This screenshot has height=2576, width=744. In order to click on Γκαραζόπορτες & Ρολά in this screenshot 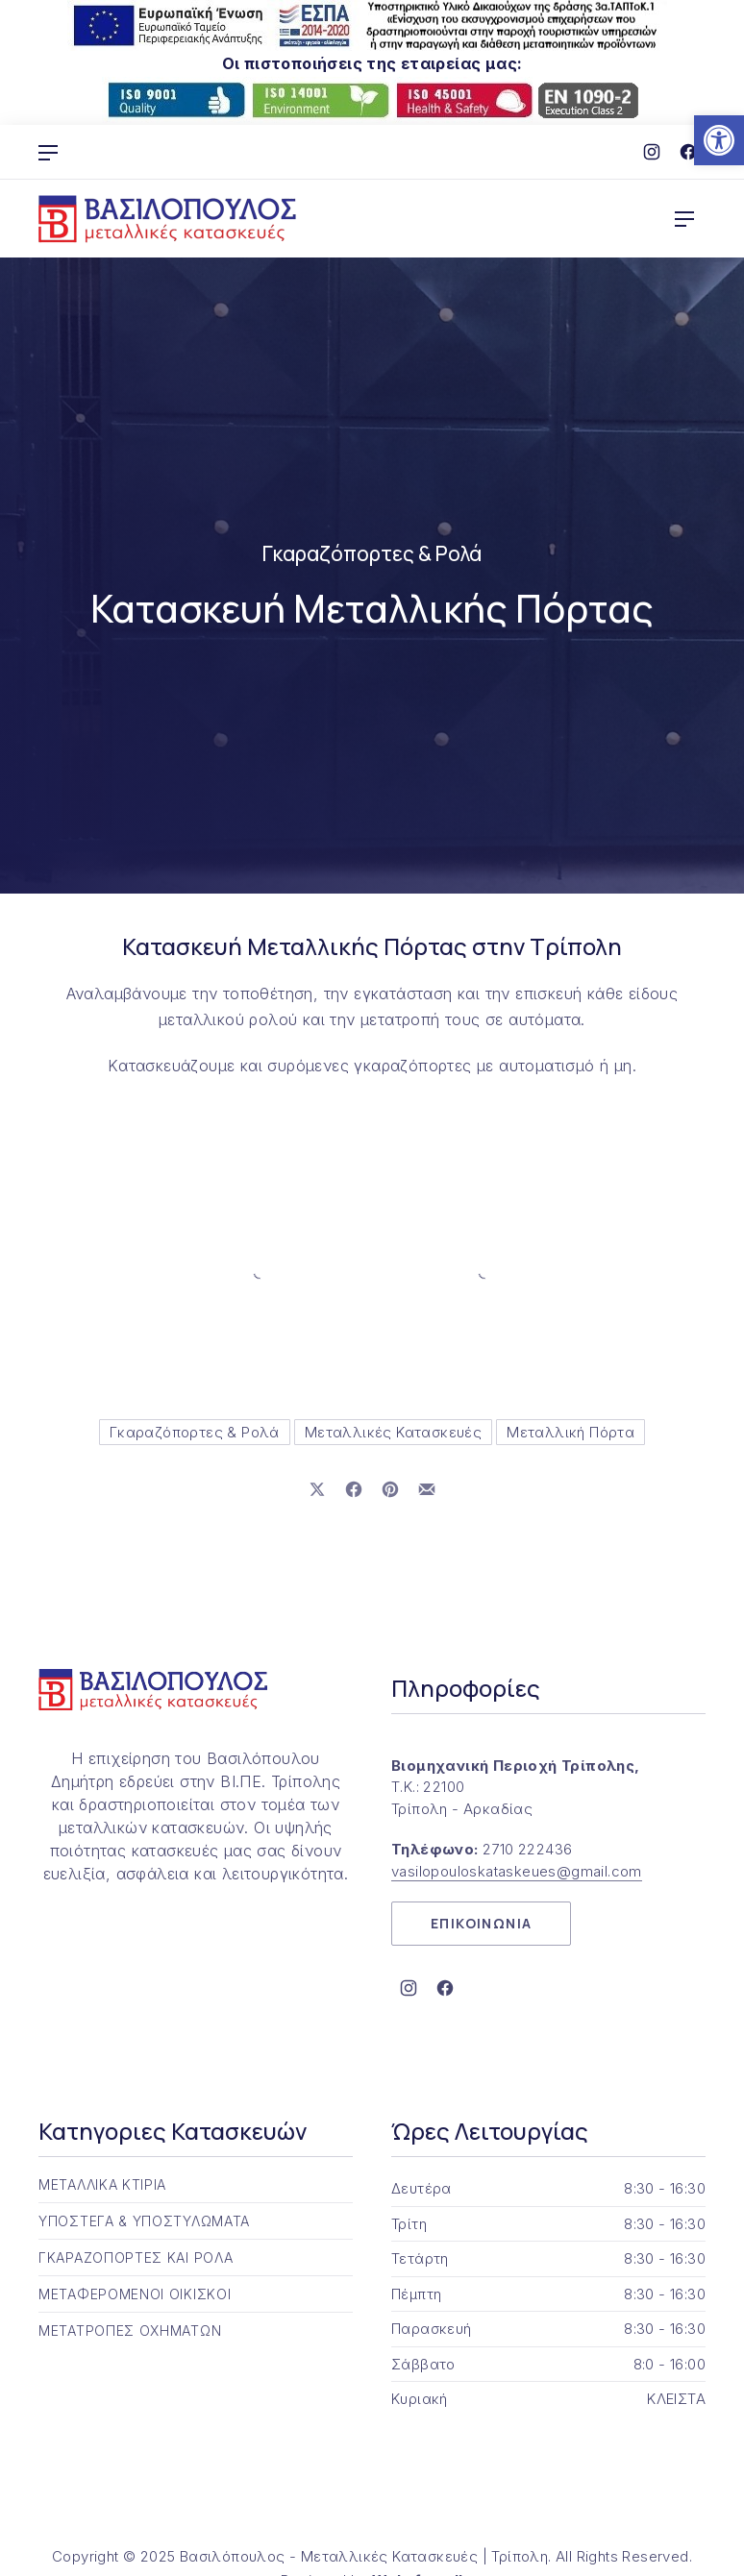, I will do `click(372, 553)`.